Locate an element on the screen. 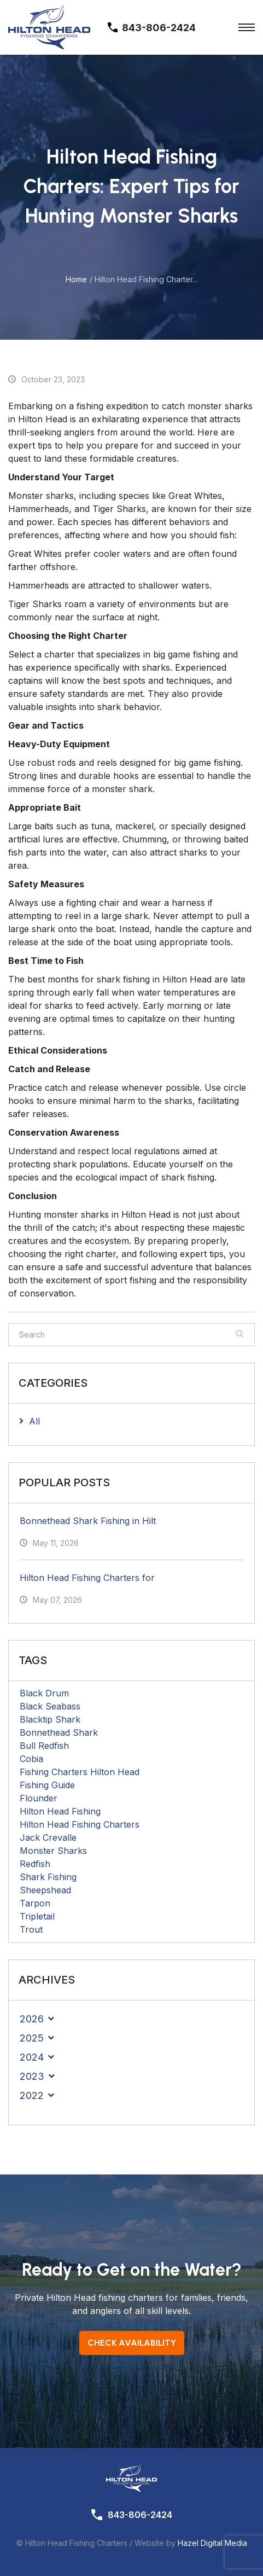 This screenshot has height=2576, width=263. Bull Redfish is located at coordinates (44, 1745).